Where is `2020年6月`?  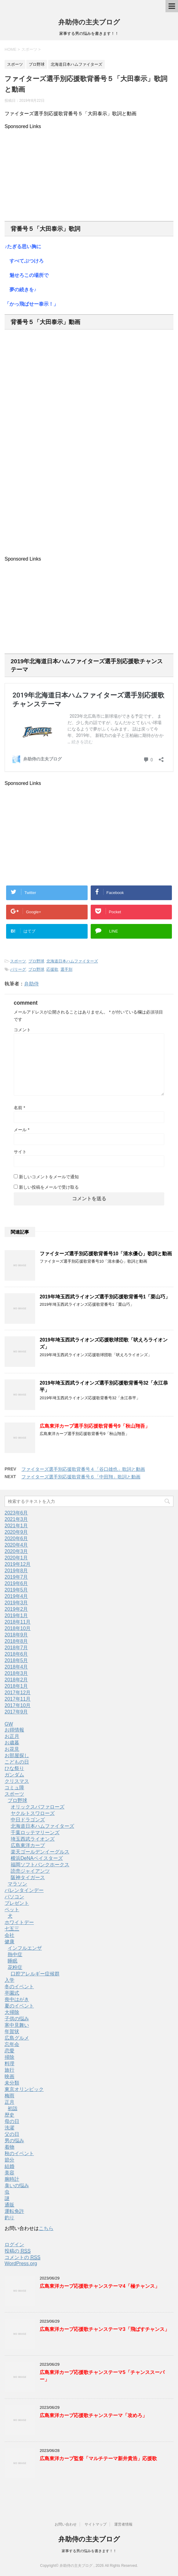 2020年6月 is located at coordinates (16, 1538).